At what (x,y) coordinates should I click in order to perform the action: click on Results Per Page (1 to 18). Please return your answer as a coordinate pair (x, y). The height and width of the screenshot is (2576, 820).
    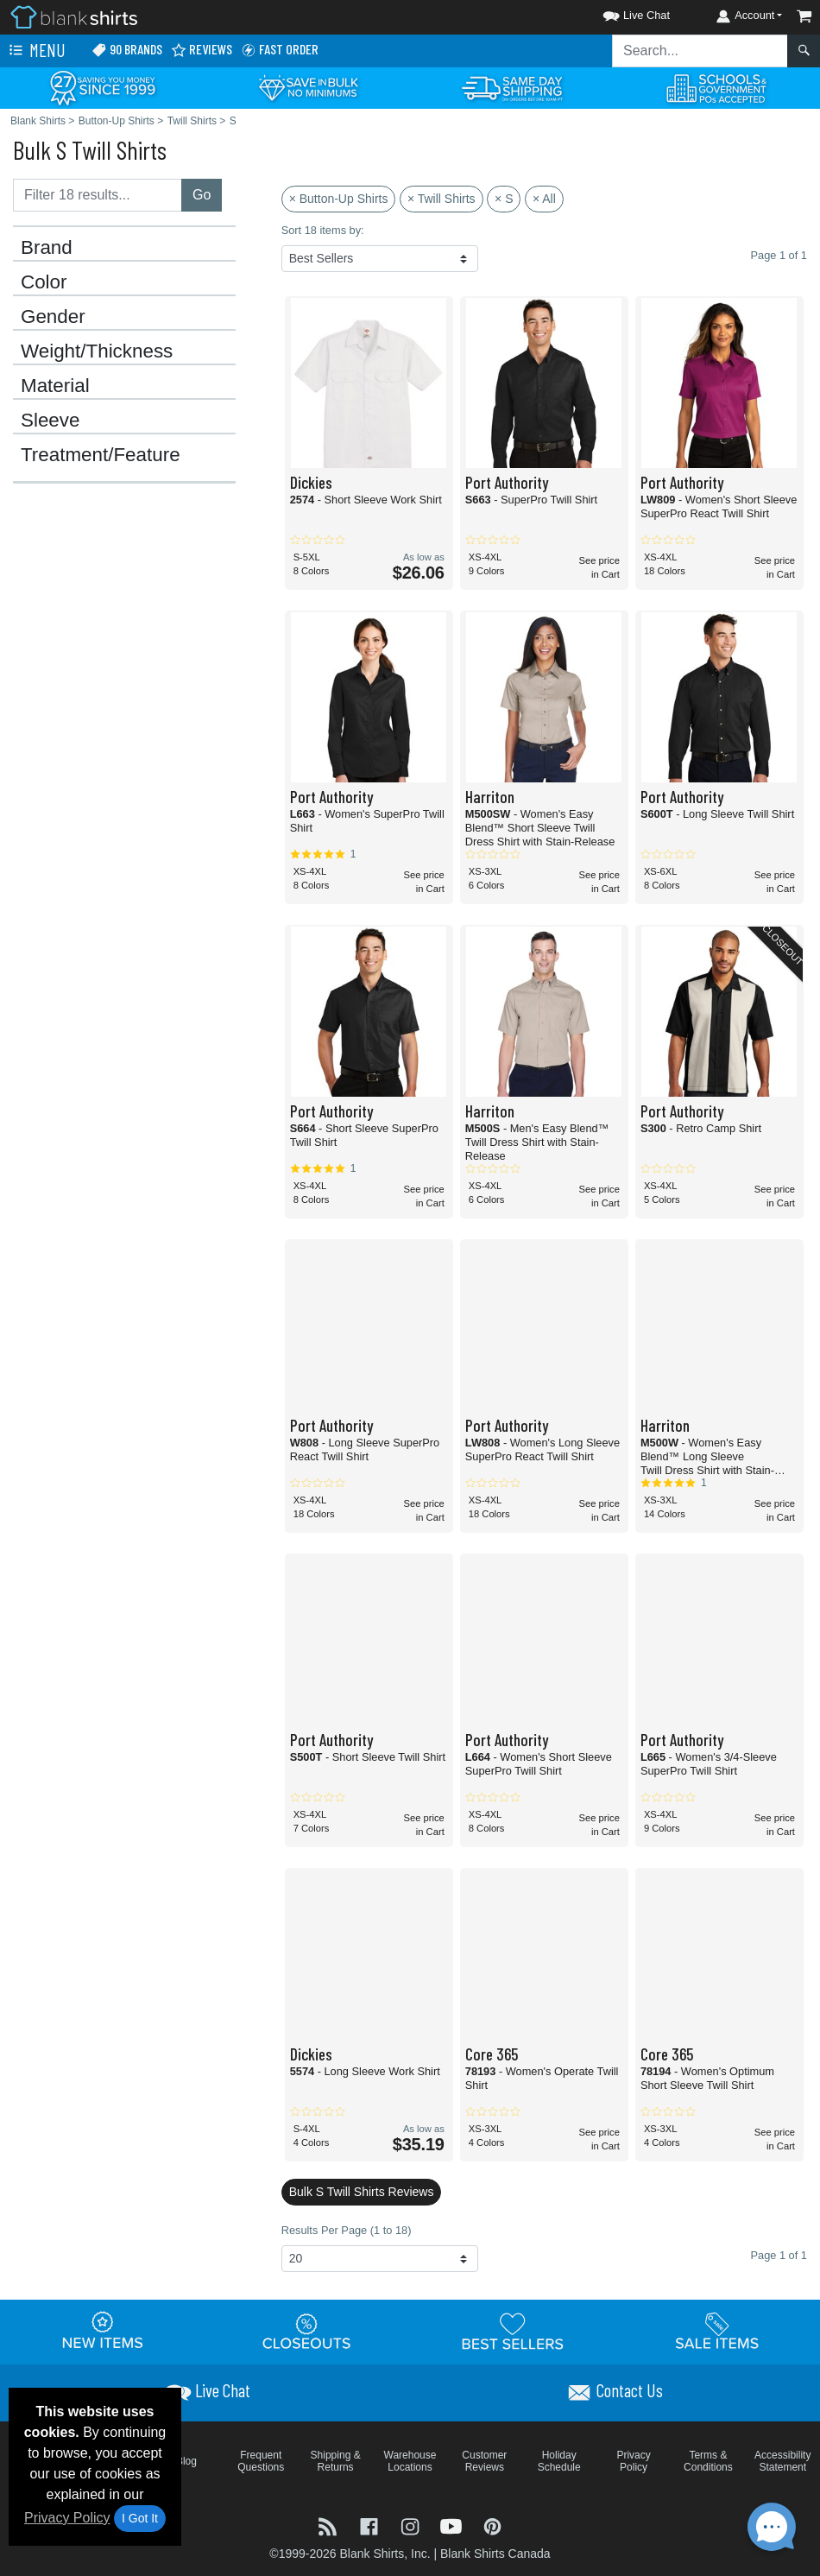
    Looking at the image, I should click on (346, 2230).